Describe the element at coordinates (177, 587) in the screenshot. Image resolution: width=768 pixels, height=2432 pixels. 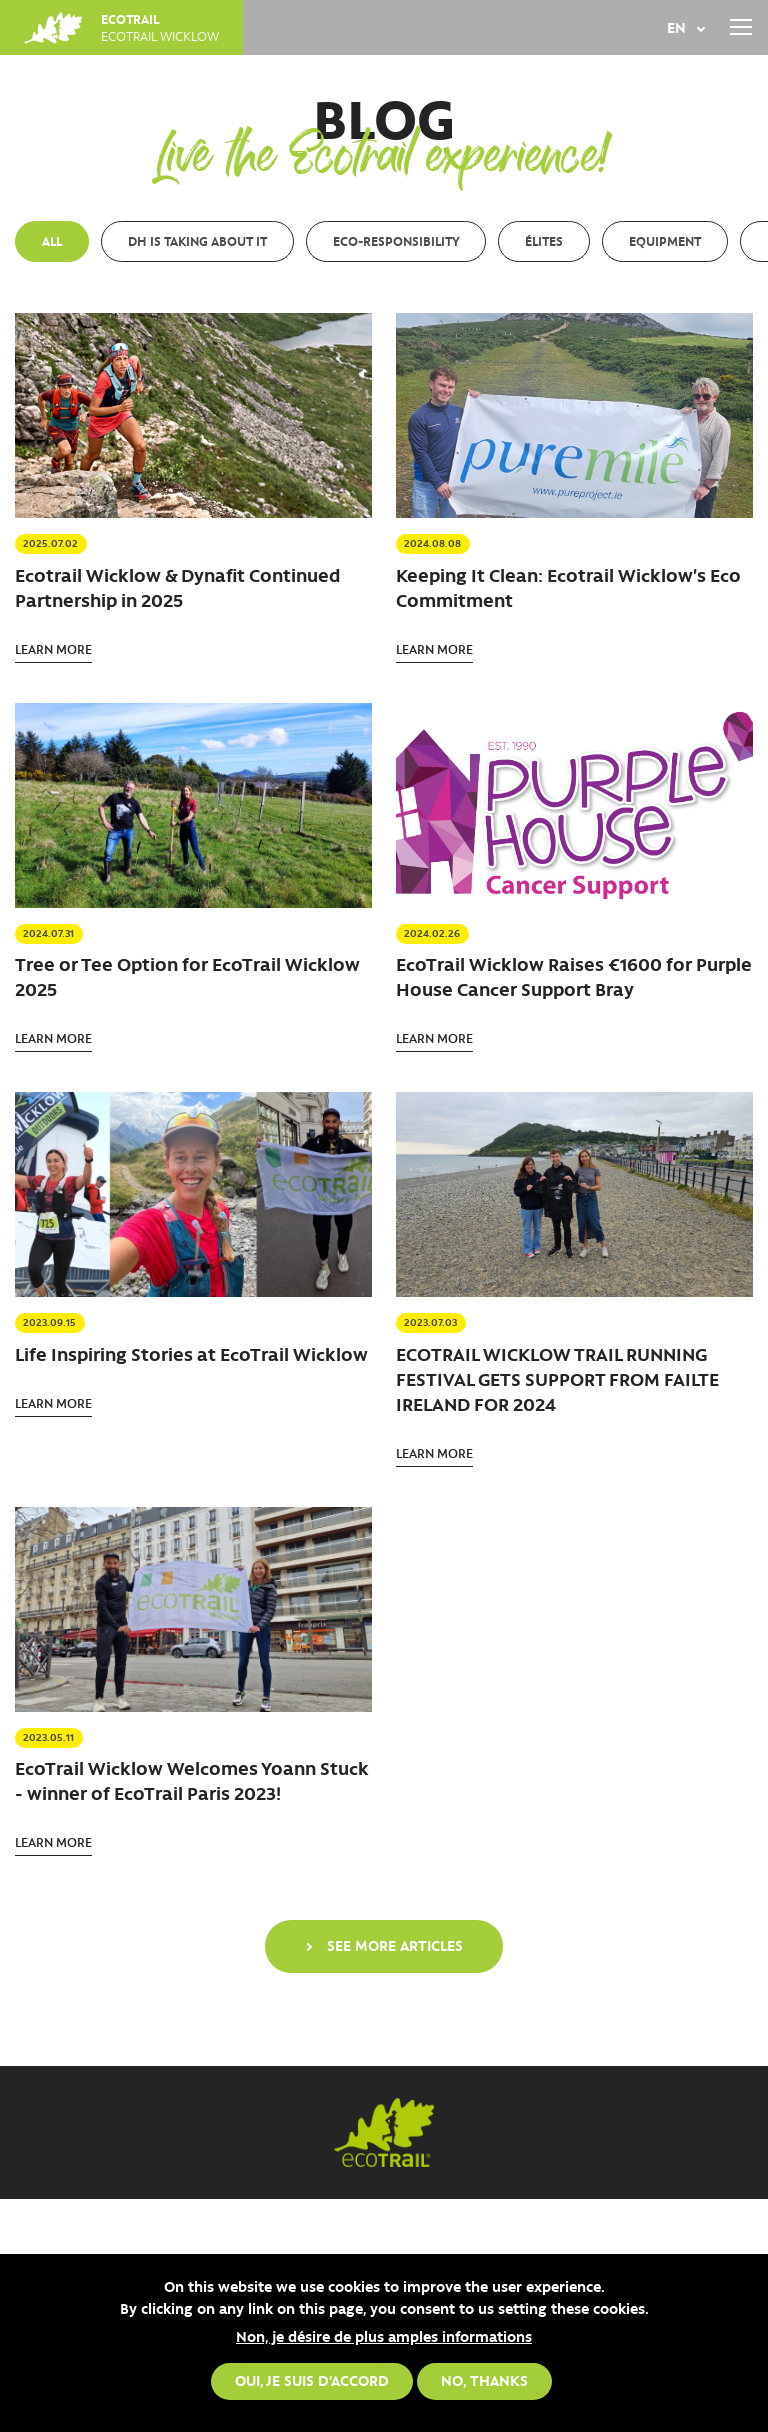
I see `Ecotrail Wicklow & Dynafit Continued Partnership in 2025` at that location.